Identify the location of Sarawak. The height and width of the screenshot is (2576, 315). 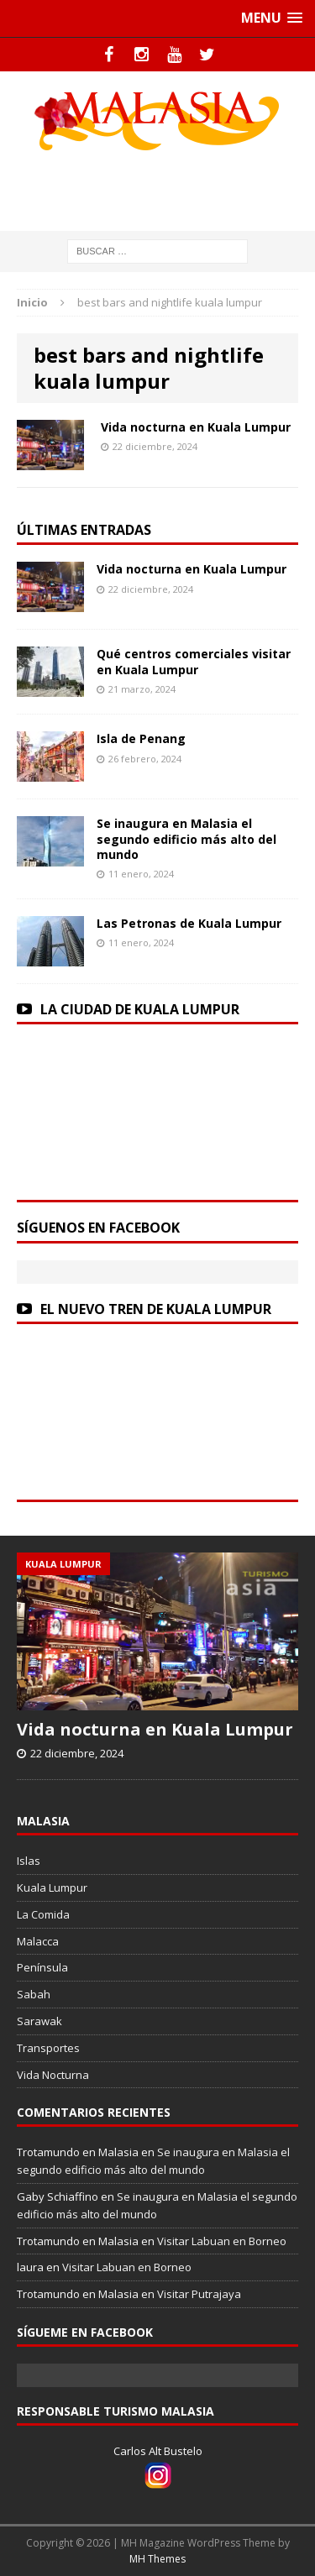
(39, 2021).